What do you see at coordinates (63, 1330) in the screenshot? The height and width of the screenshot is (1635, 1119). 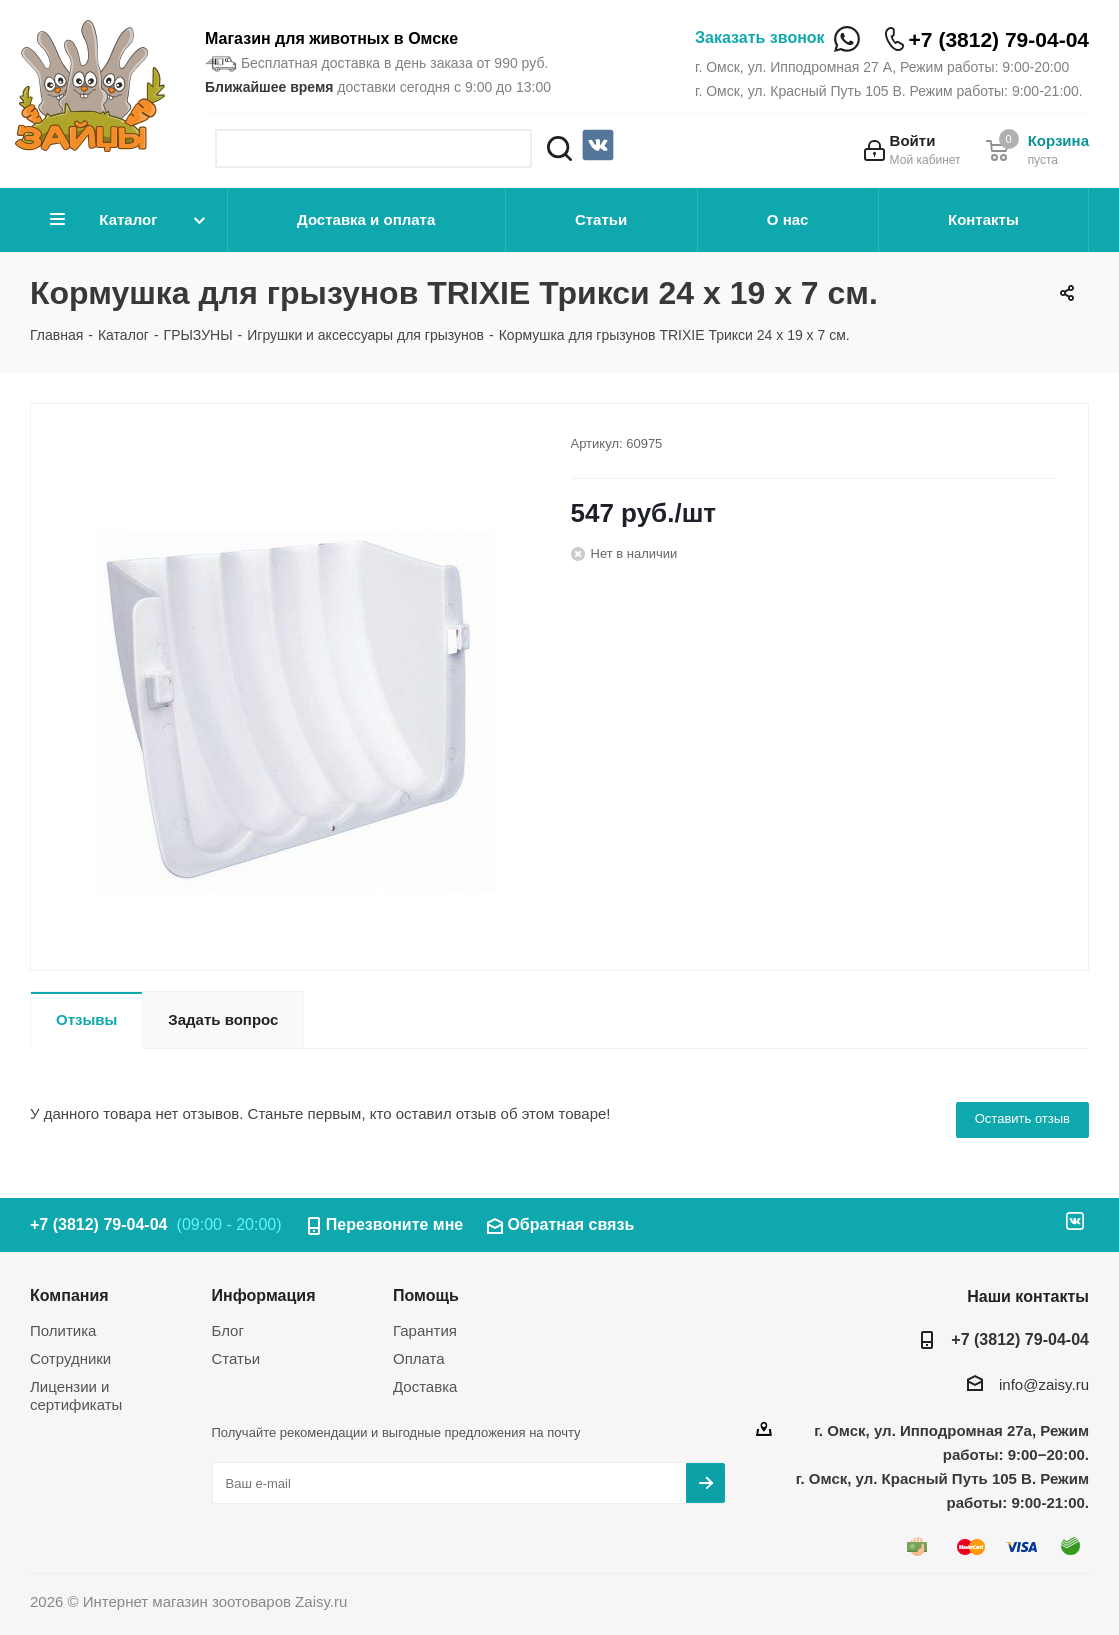 I see `Политика` at bounding box center [63, 1330].